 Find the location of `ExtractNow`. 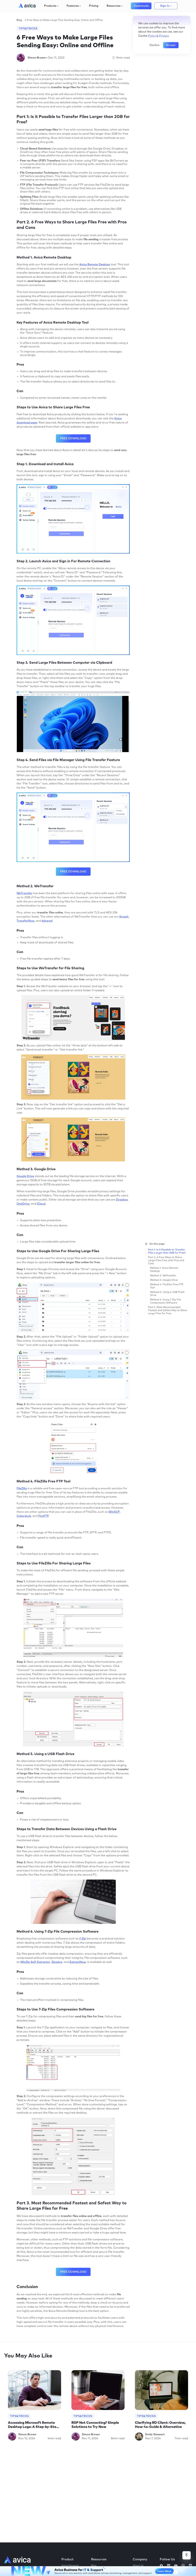

ExtractNow is located at coordinates (78, 1962).